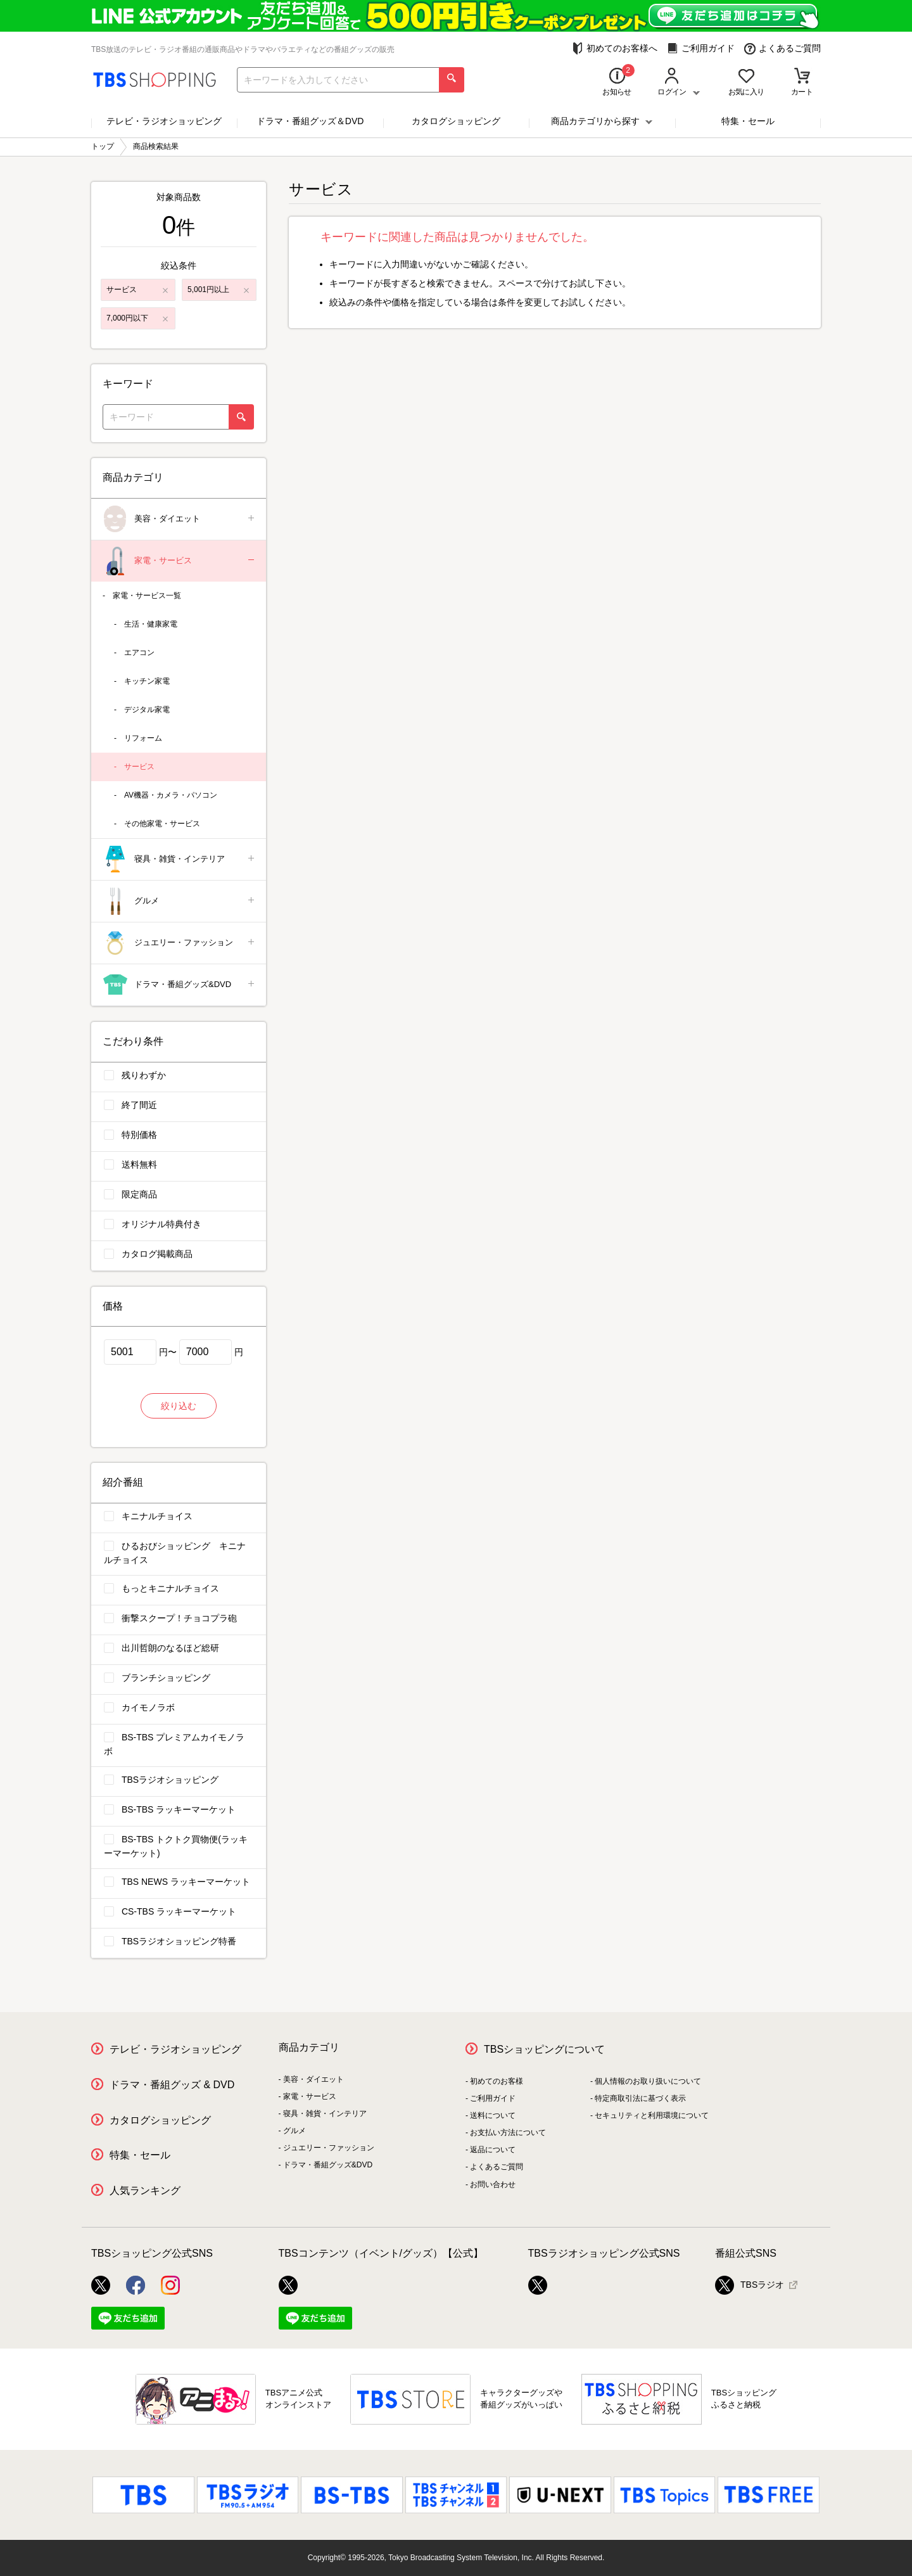  Describe the element at coordinates (614, 48) in the screenshot. I see `初めてのお客様へ` at that location.